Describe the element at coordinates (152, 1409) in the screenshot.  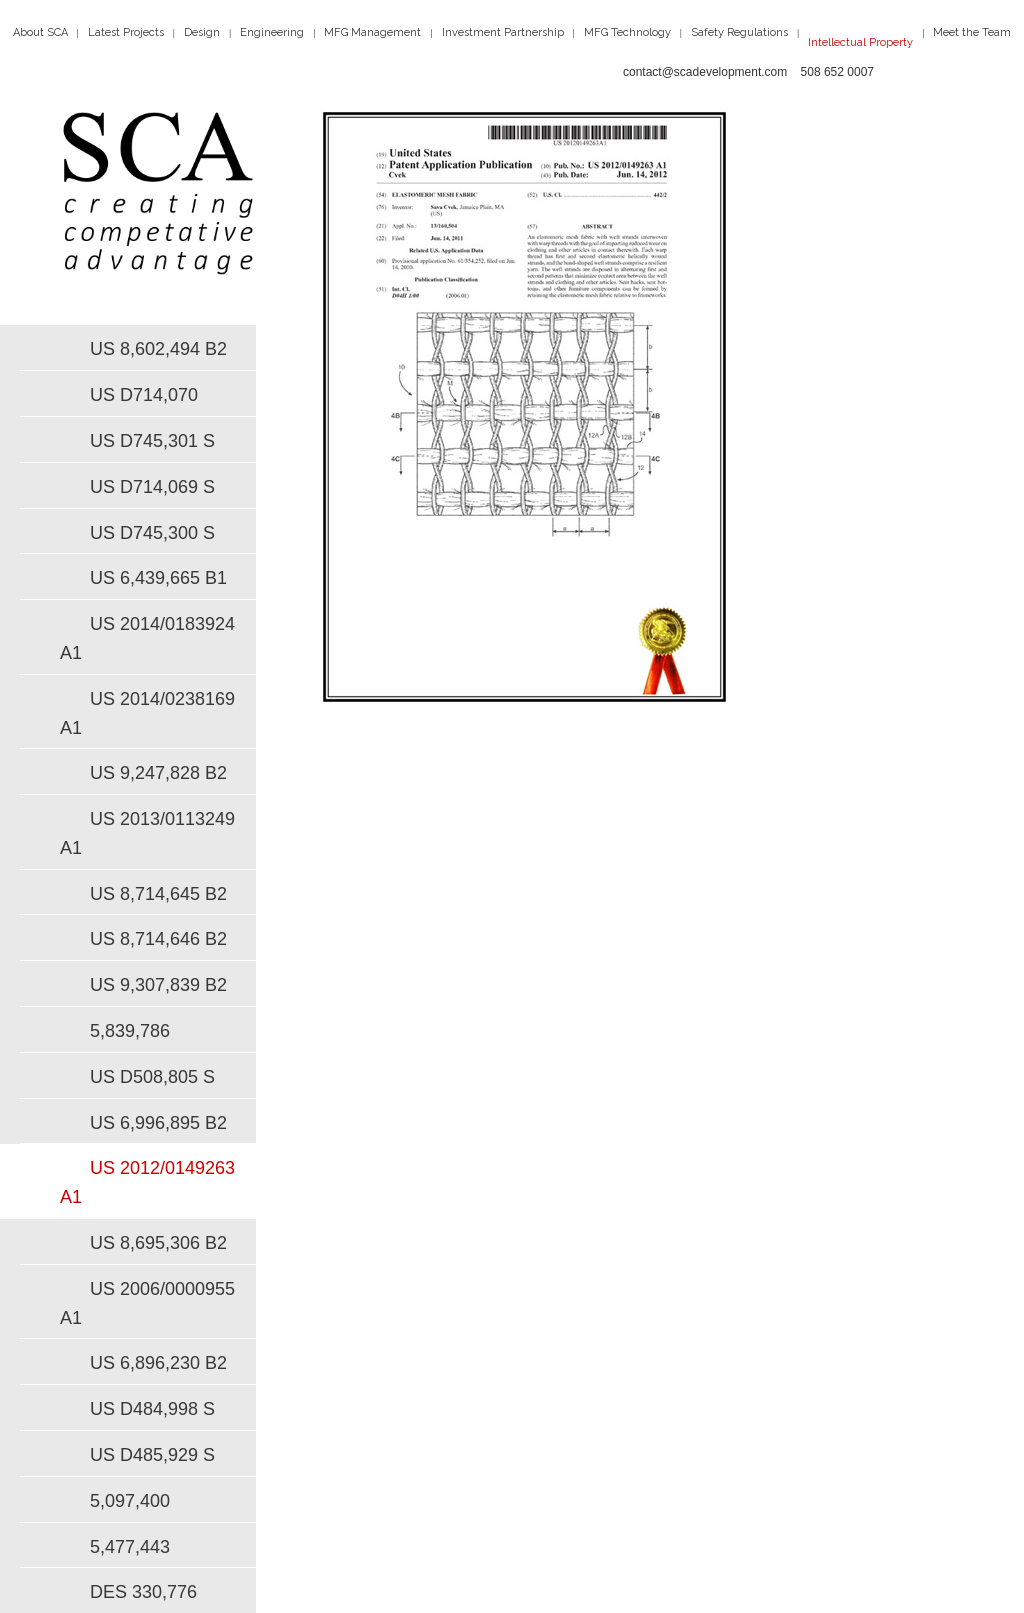
I see `US D484,998 S` at that location.